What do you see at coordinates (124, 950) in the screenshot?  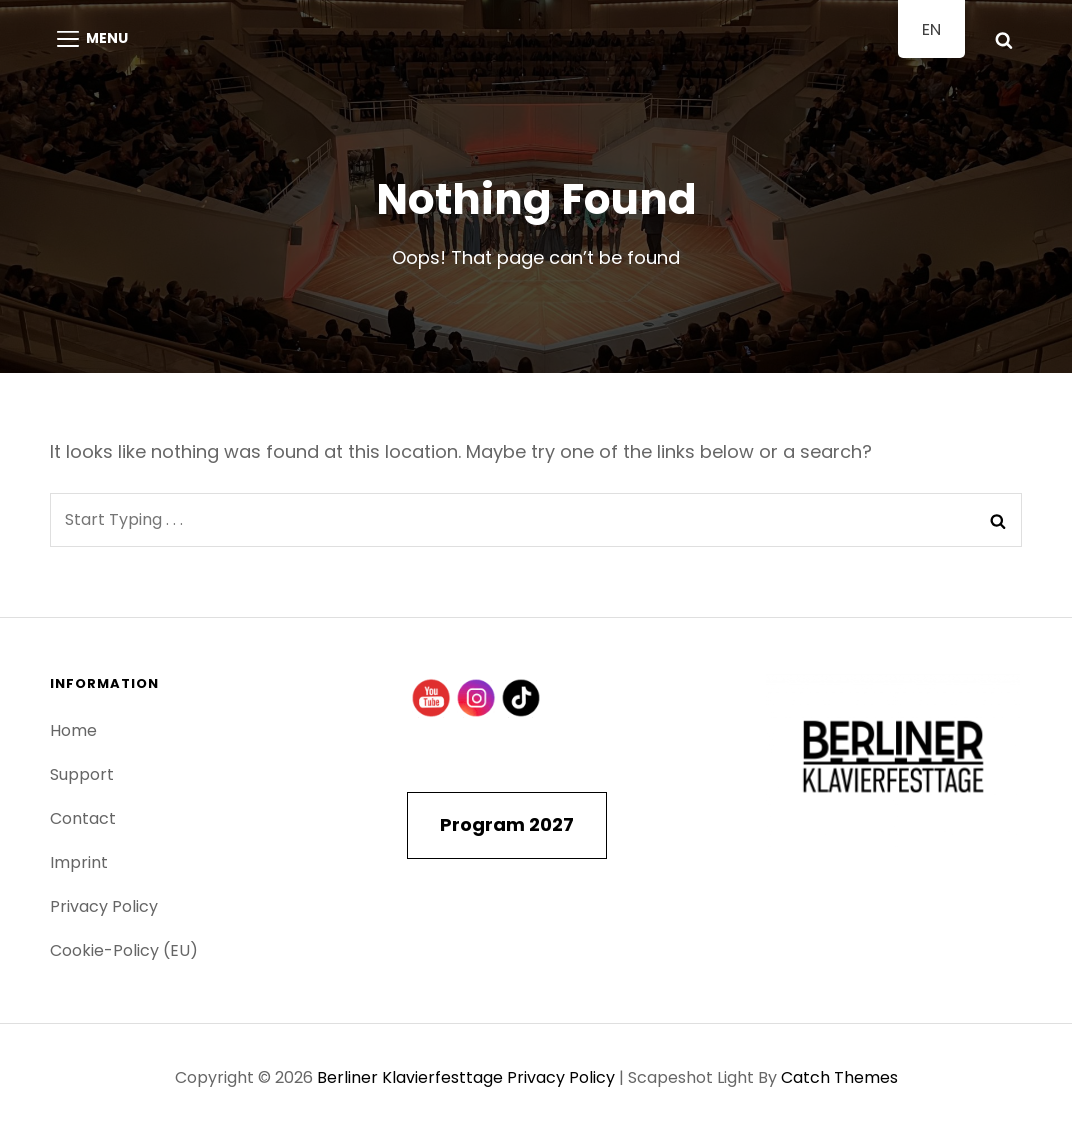 I see `Cookie-Policy (EU)` at bounding box center [124, 950].